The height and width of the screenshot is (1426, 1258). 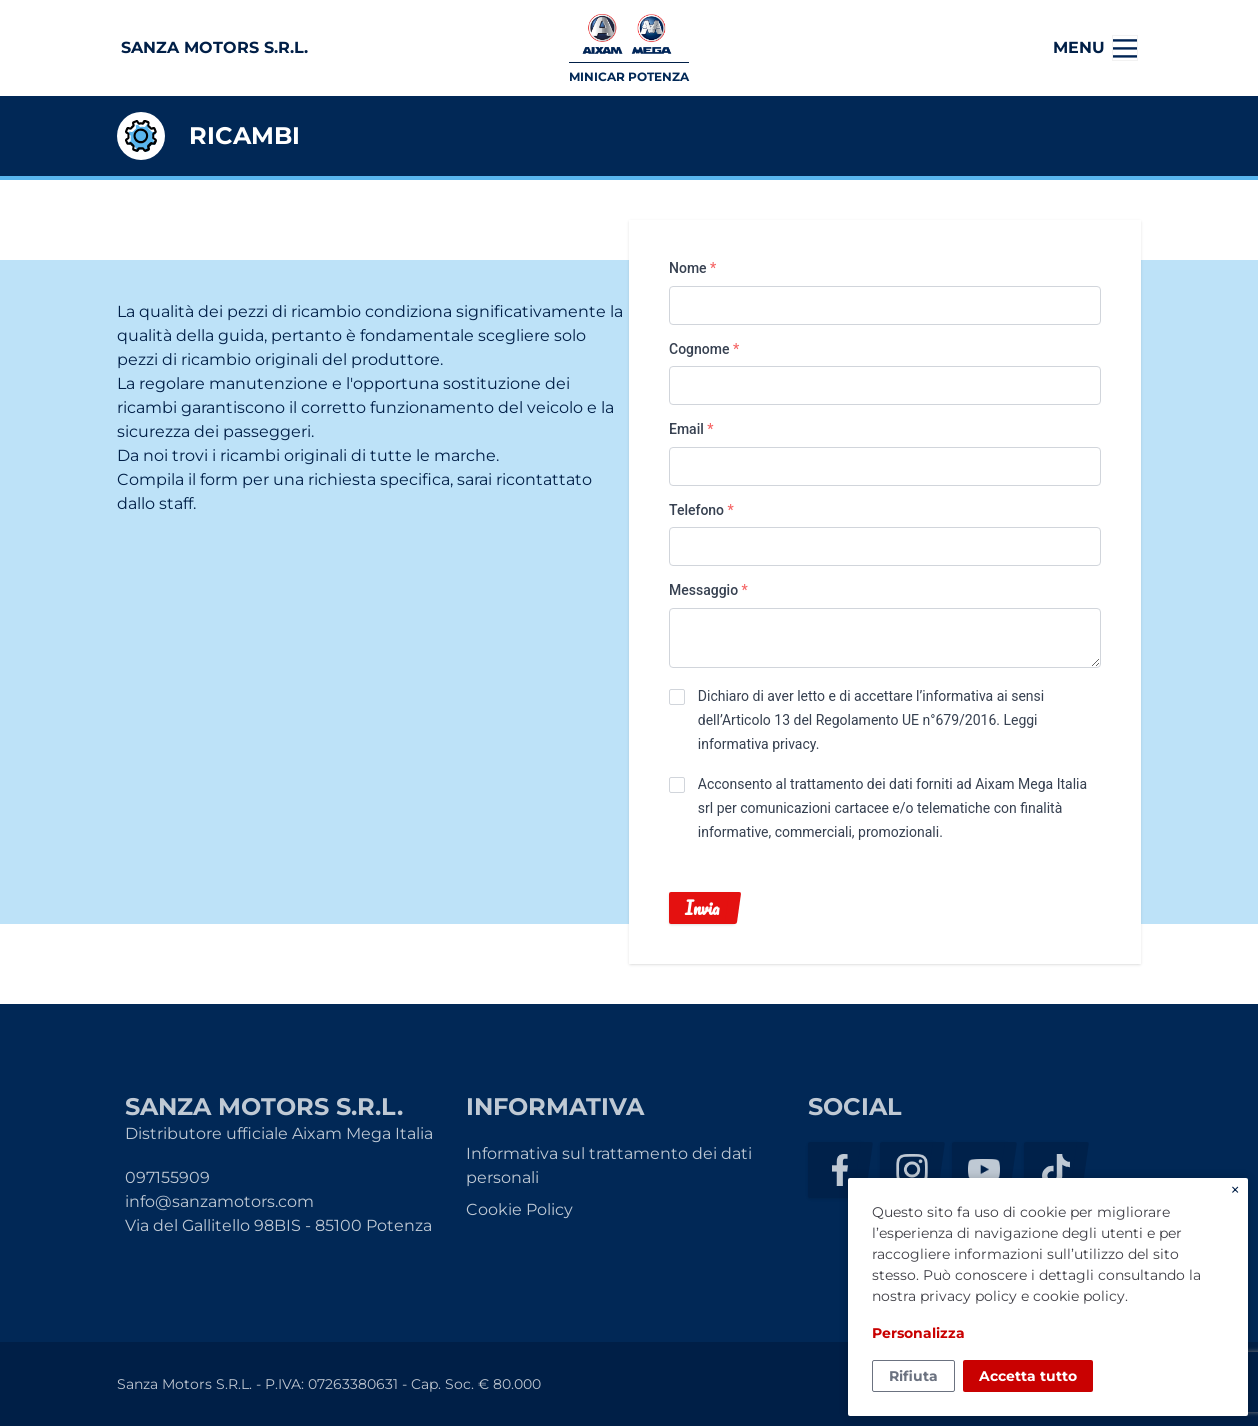 I want to click on Telefono, so click(x=701, y=510).